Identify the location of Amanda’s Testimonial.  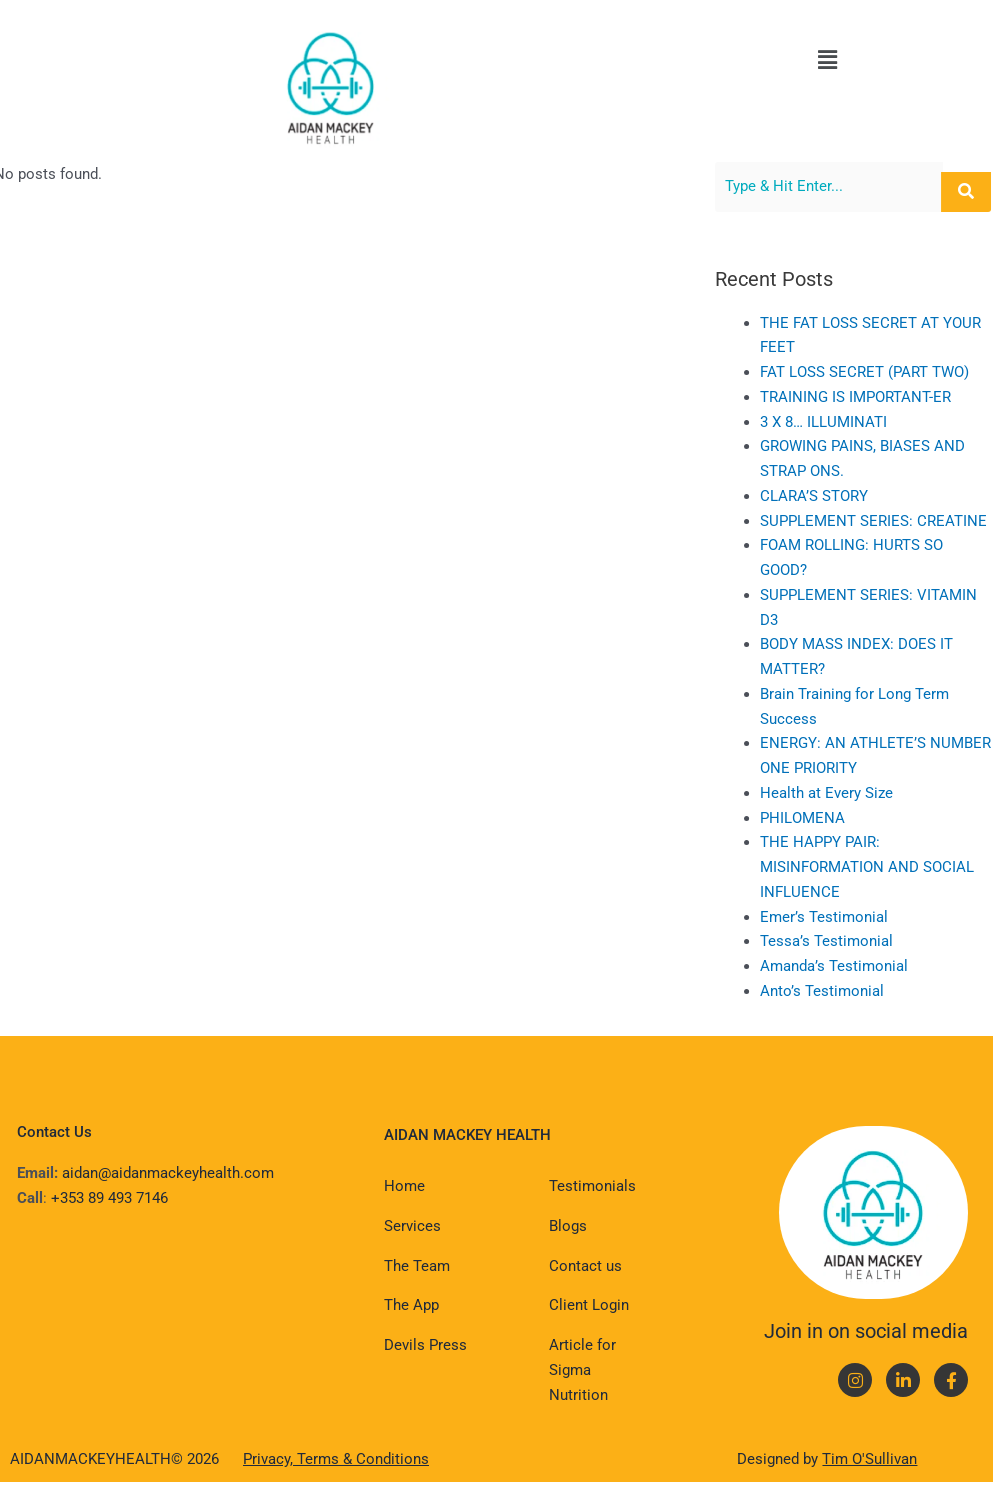
(853, 966).